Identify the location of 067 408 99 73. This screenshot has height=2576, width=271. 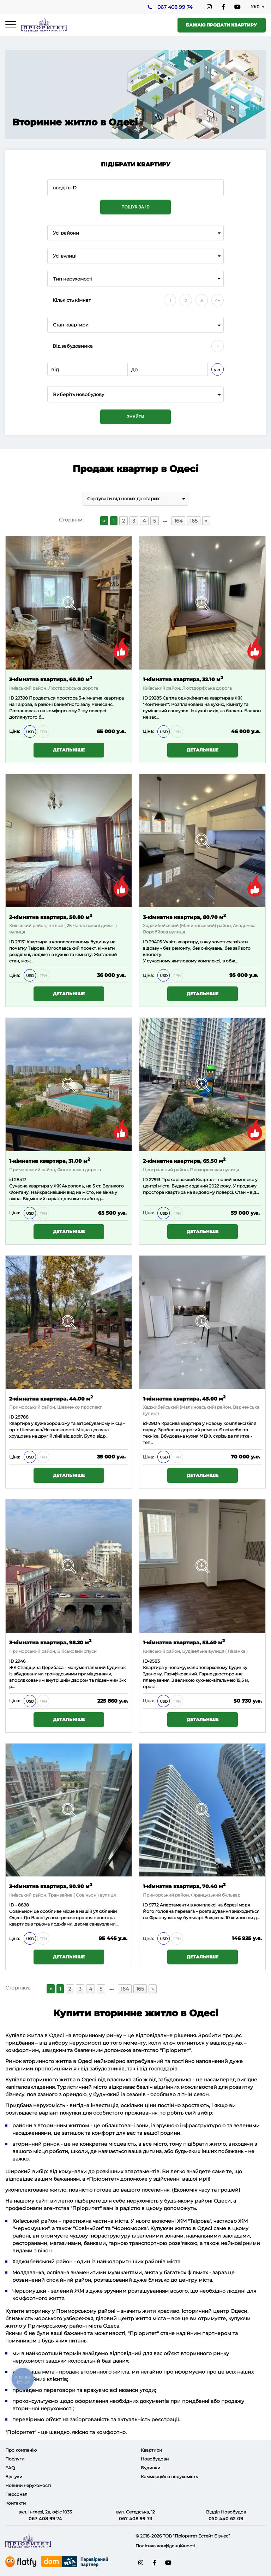
(135, 2518).